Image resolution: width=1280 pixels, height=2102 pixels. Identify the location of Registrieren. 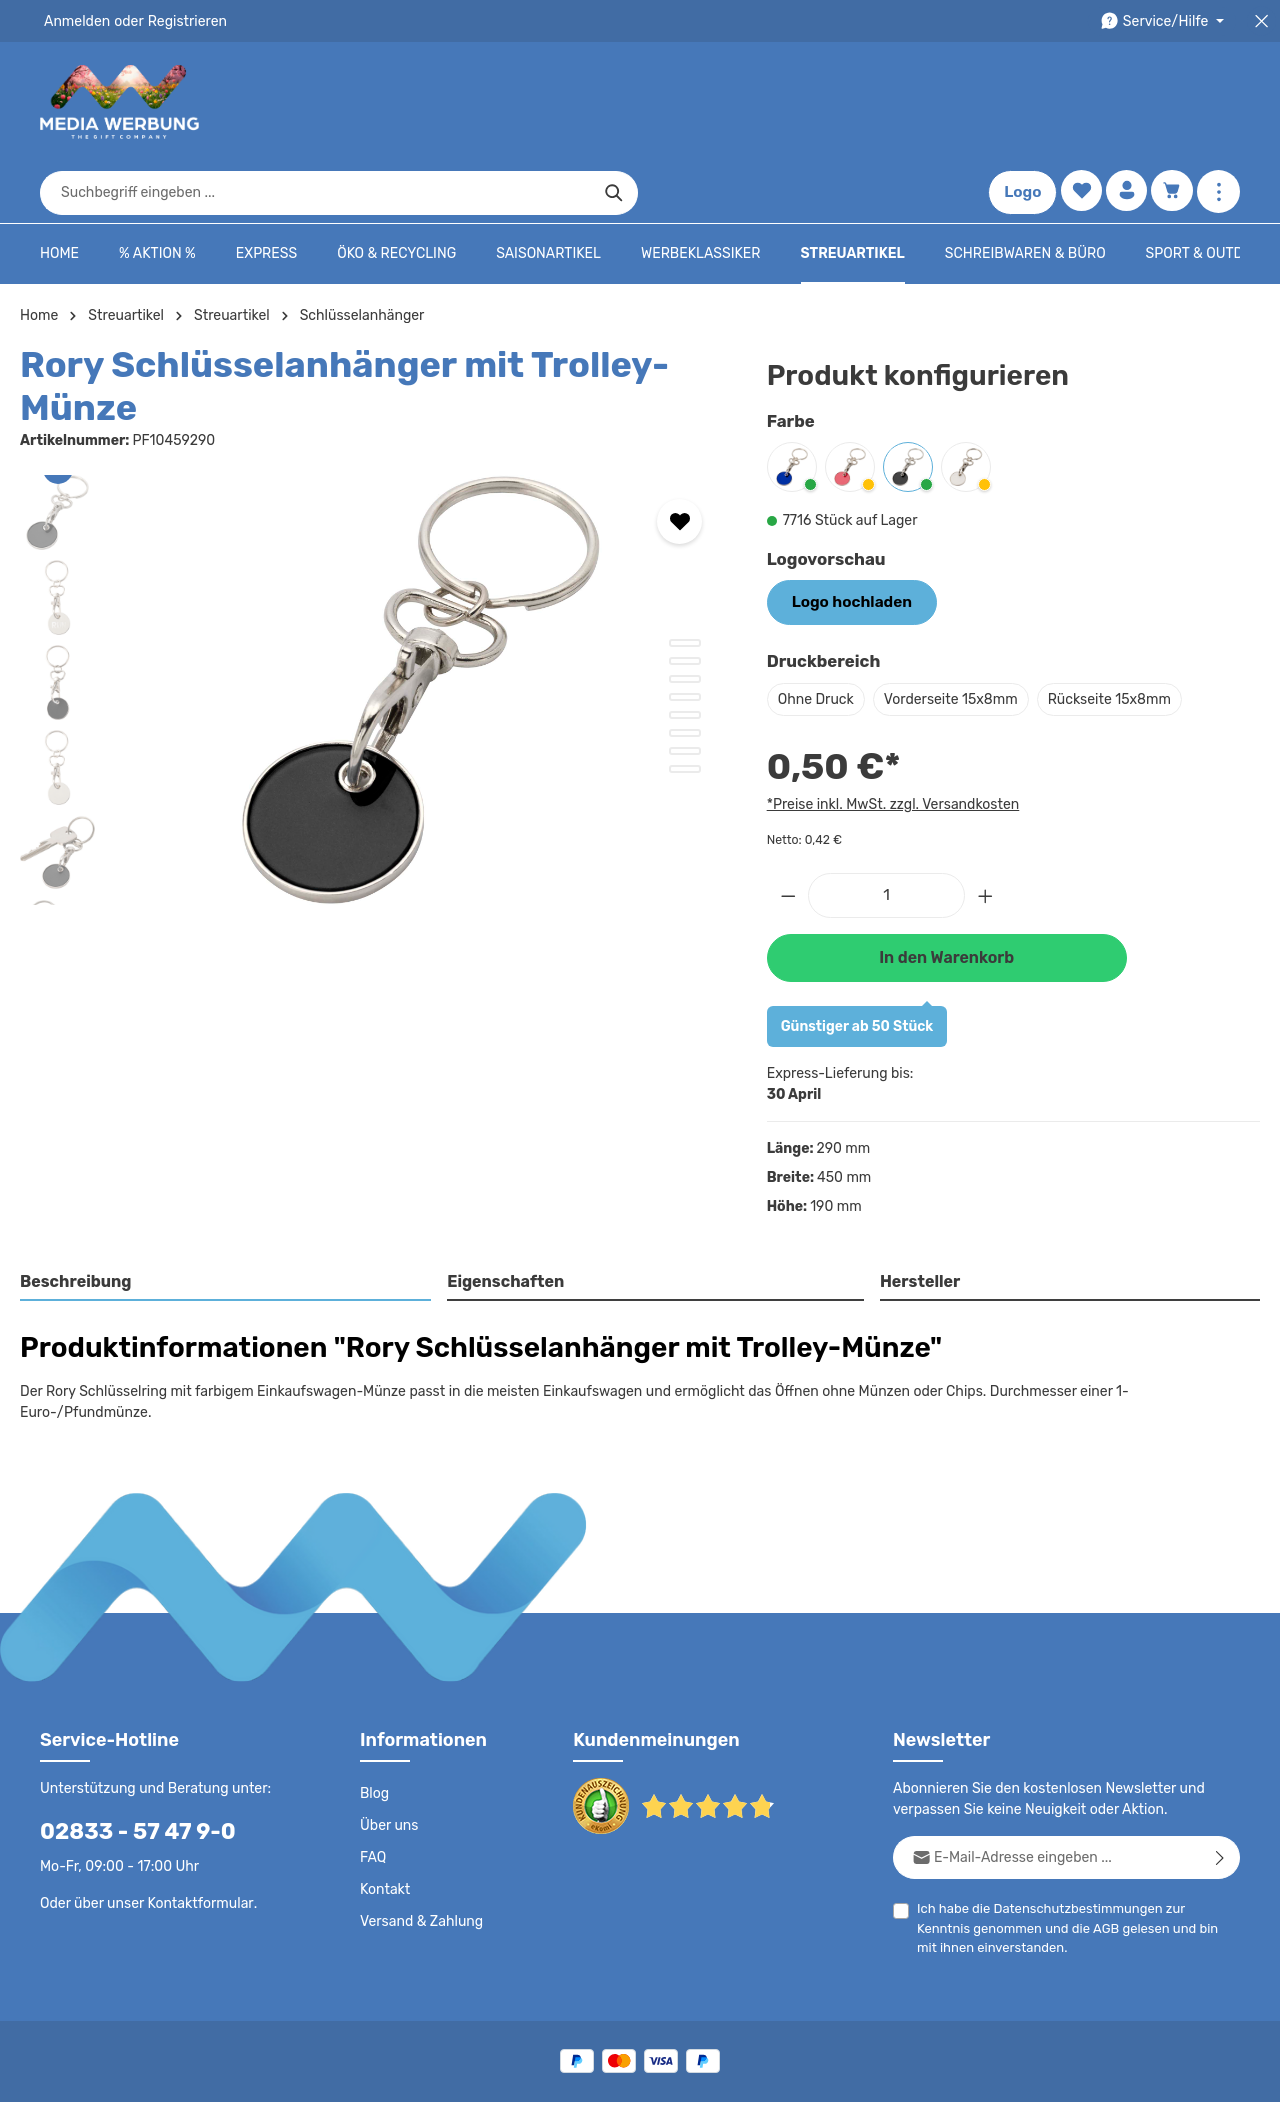
(180, 21).